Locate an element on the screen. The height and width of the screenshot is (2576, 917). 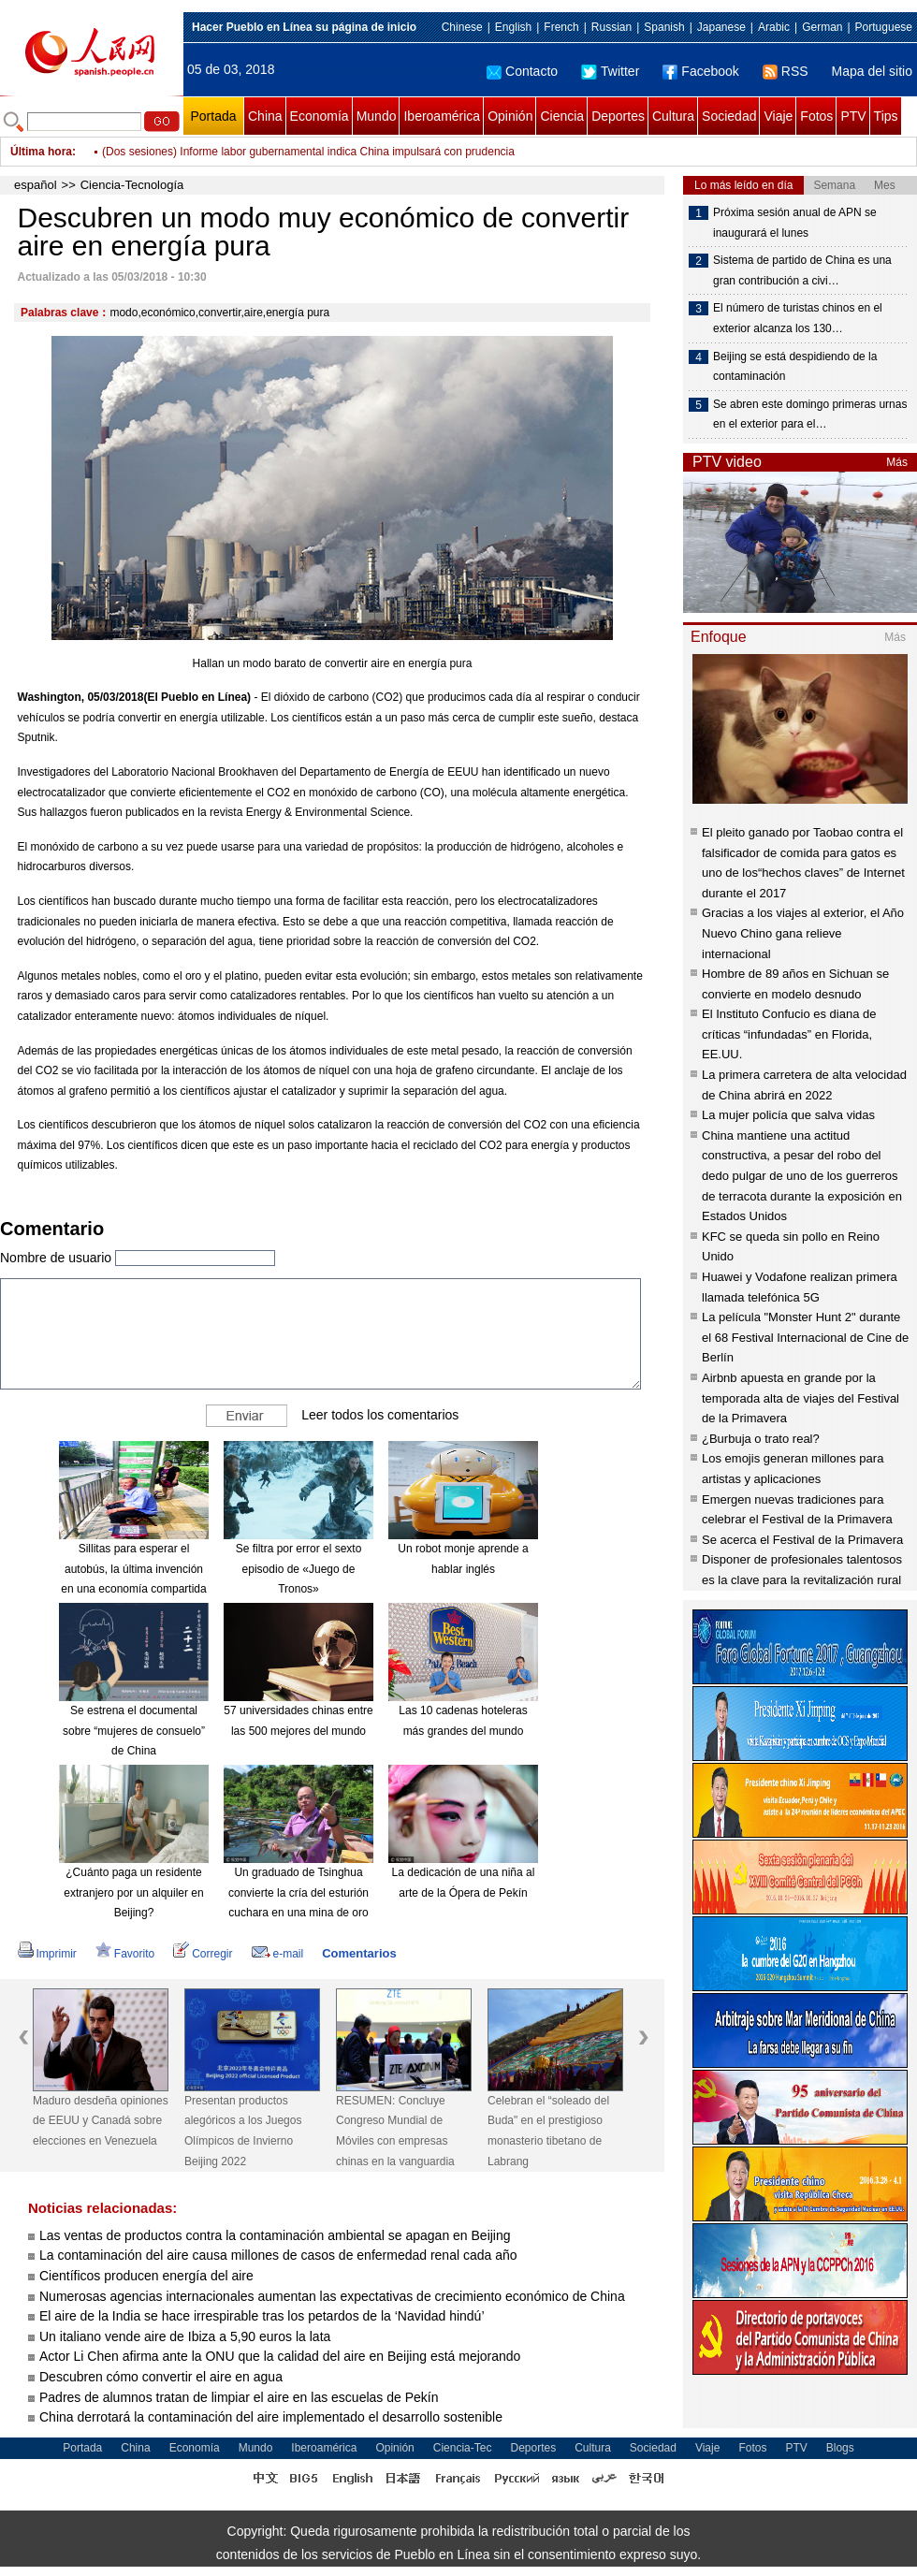
Padres de alumnos tratan de limpiar el aire en las escuelas de Pekín is located at coordinates (238, 2397).